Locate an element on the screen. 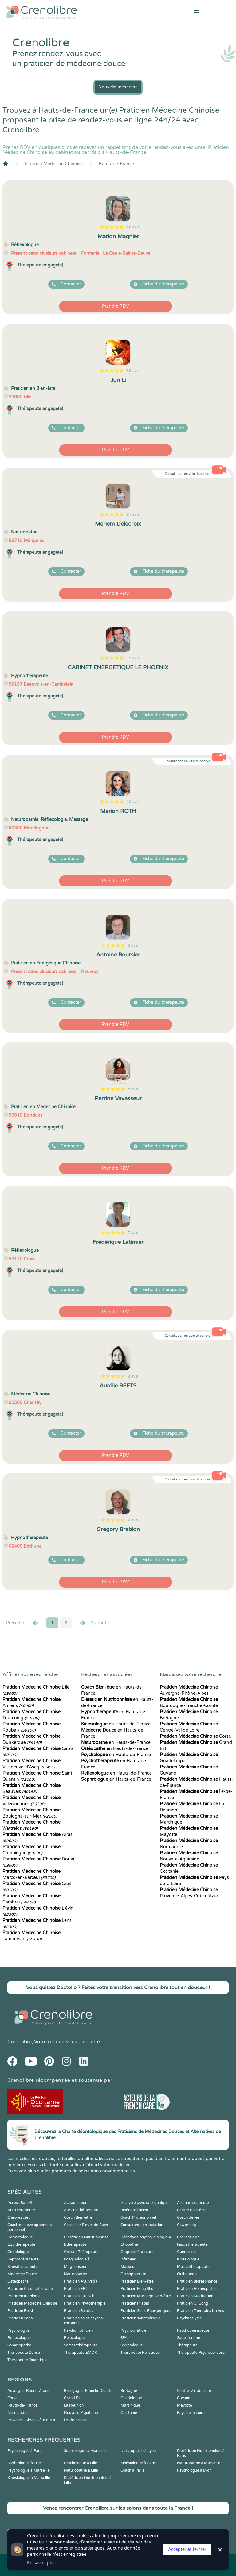  Sophrologue à Marseille is located at coordinates (85, 2451).